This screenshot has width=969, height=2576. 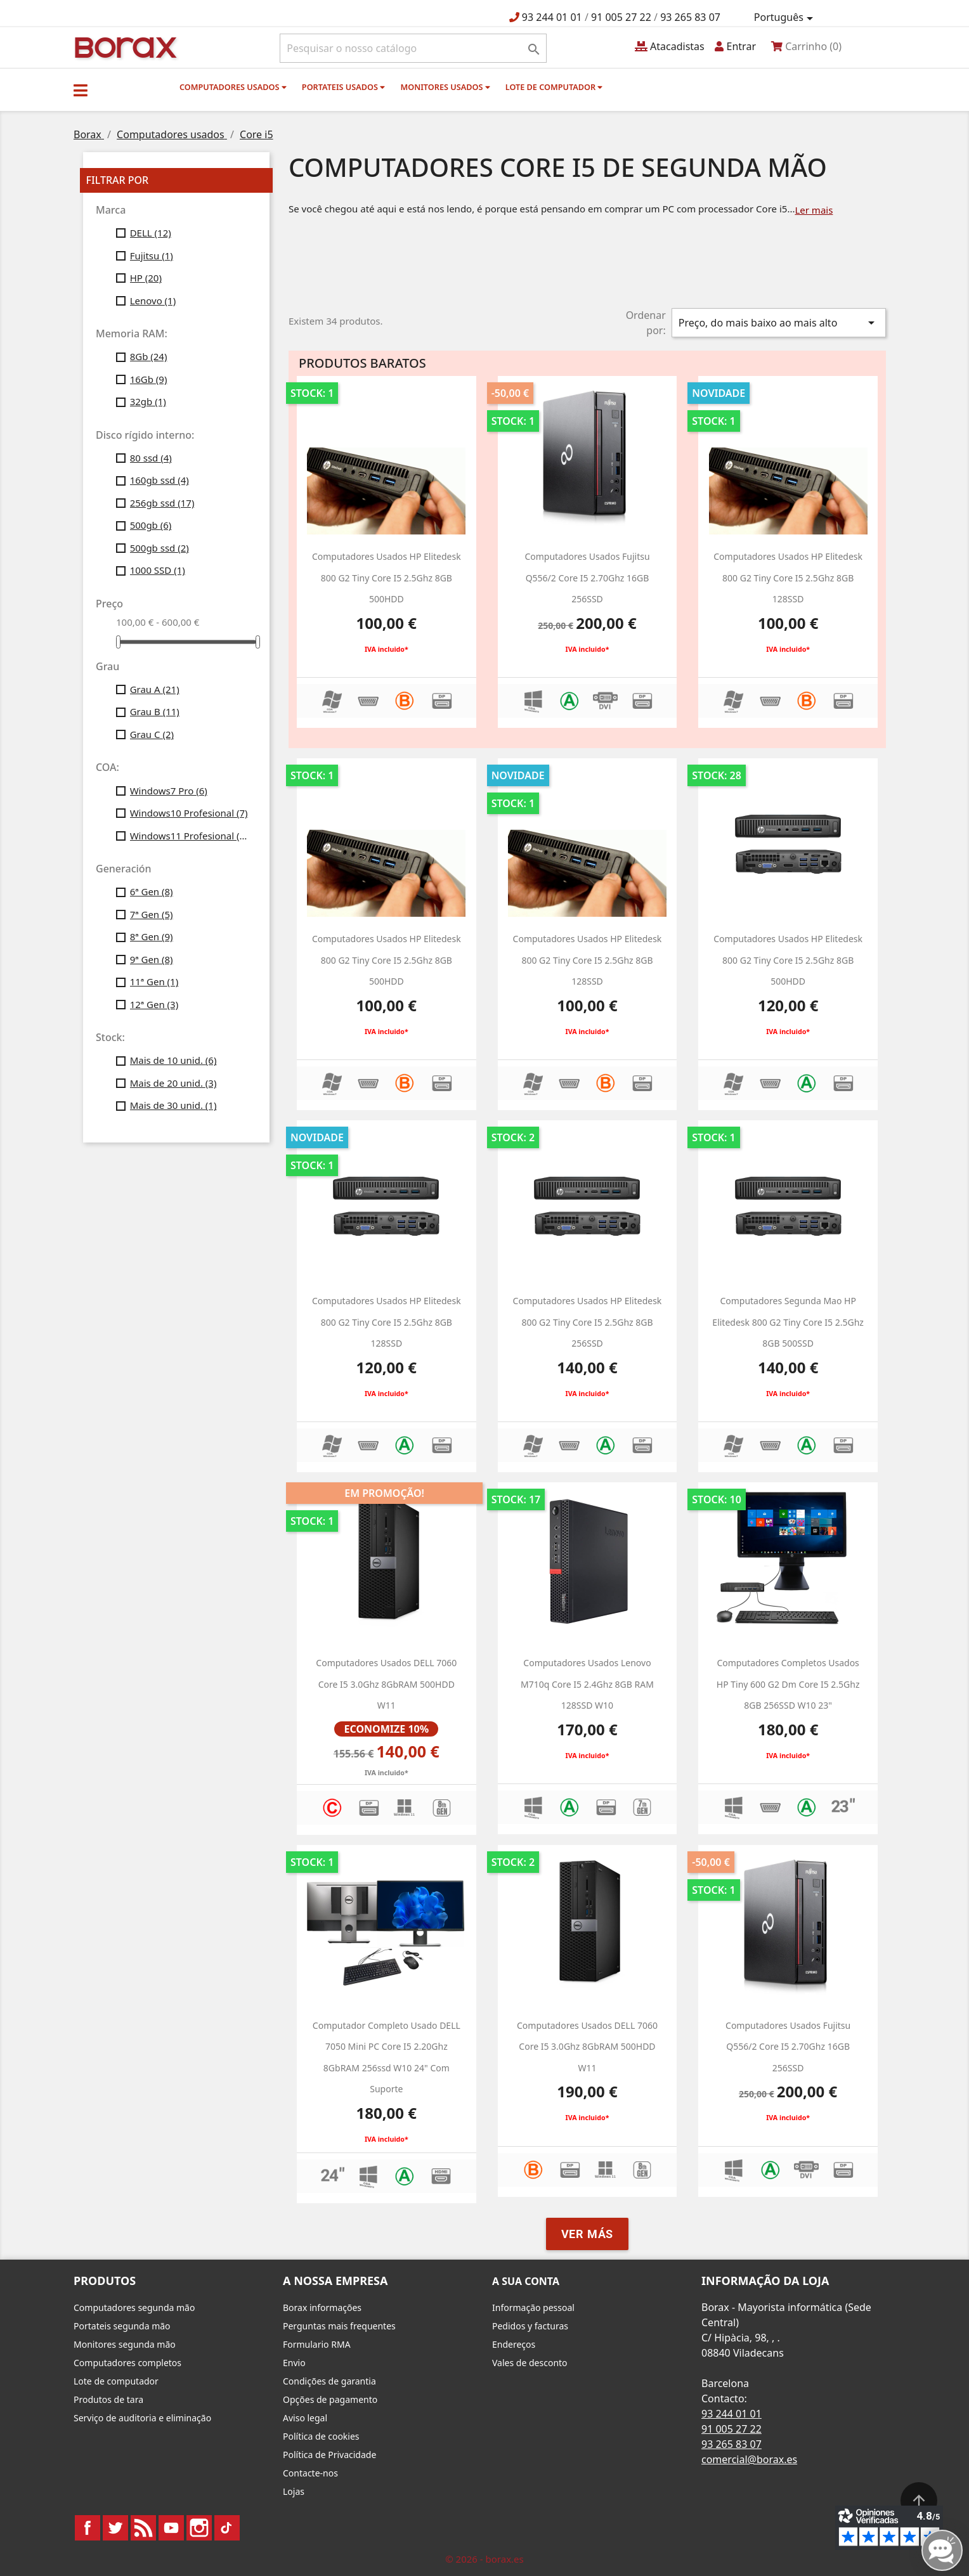 I want to click on Computadores usados Lenovo M710q Core i5 2.4Ghz 8GB RAM 128SSD w10, so click(x=587, y=1684).